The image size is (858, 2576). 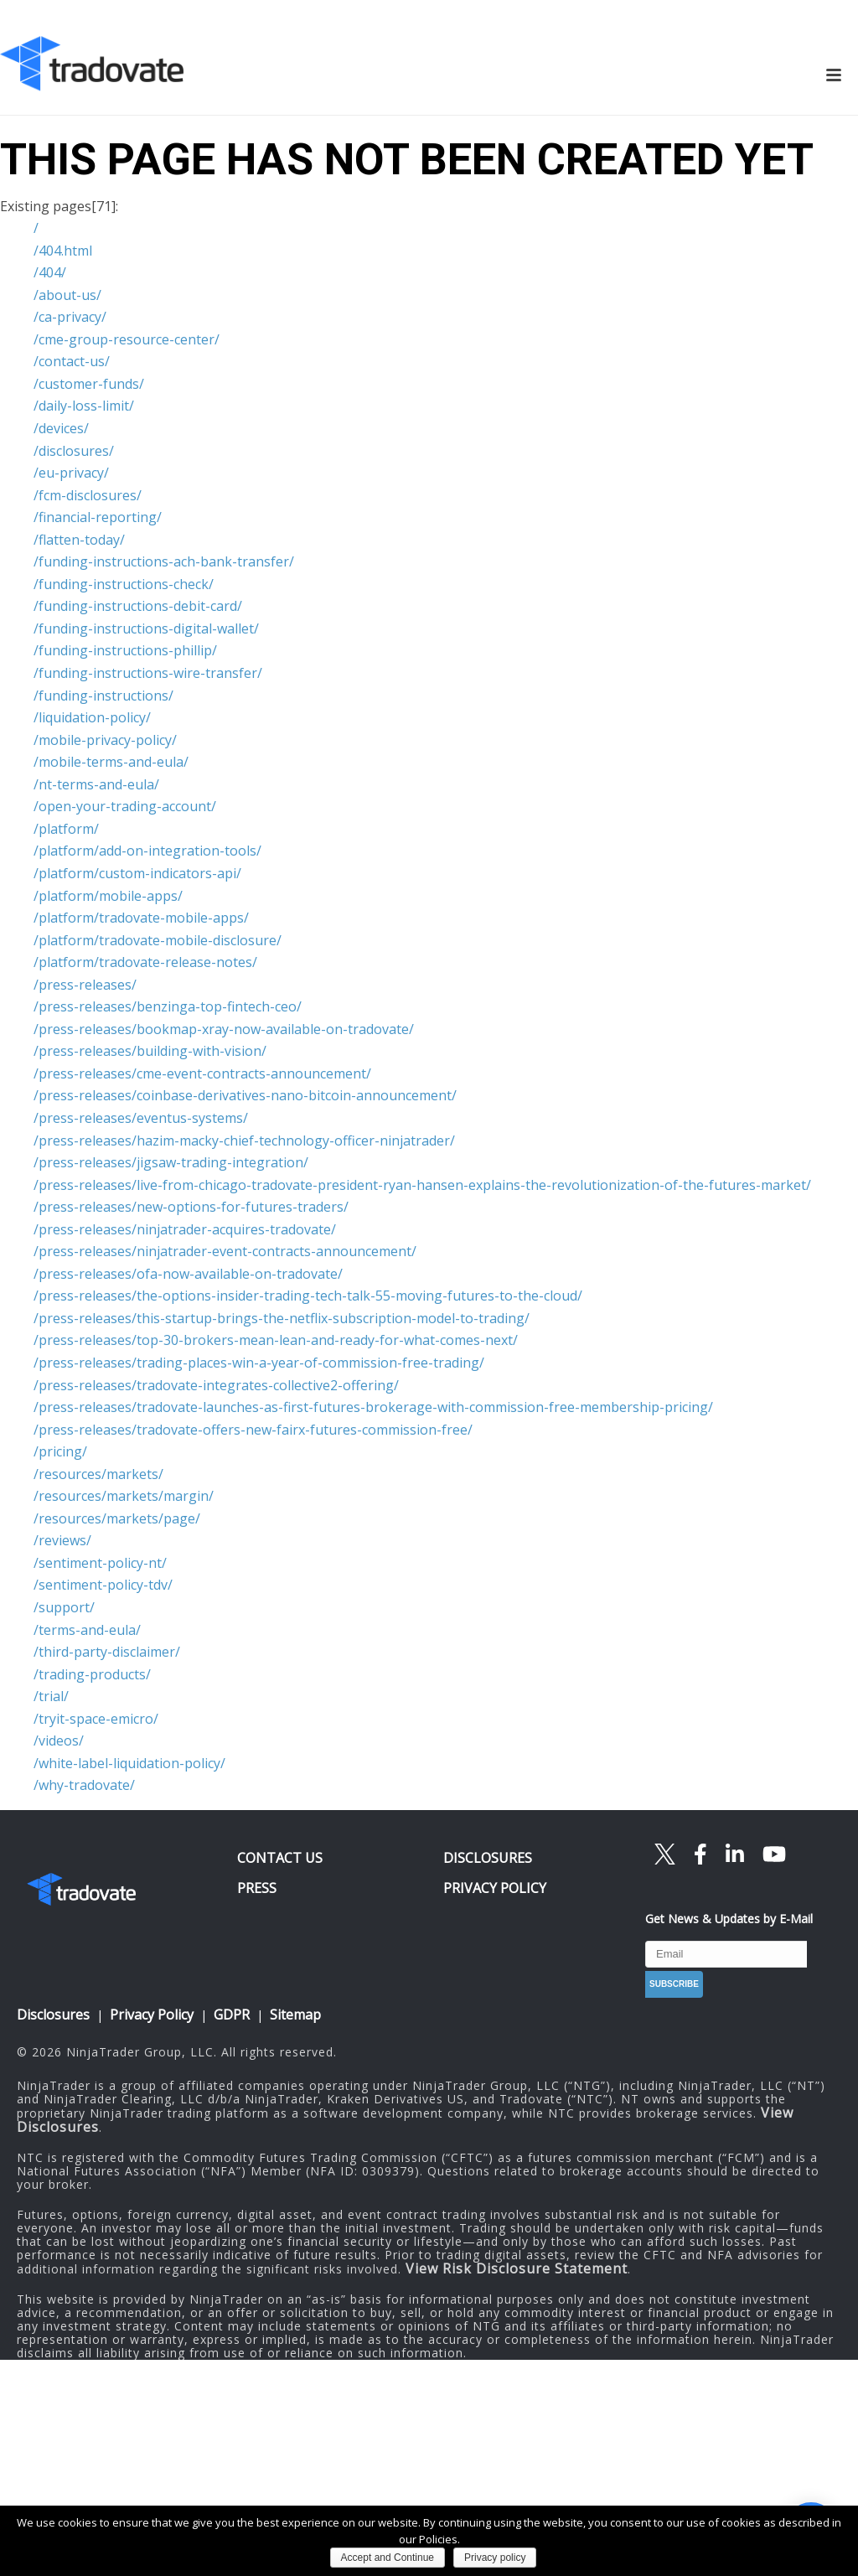 I want to click on /press-releases/jigsaw-trading-integration/, so click(x=171, y=1162).